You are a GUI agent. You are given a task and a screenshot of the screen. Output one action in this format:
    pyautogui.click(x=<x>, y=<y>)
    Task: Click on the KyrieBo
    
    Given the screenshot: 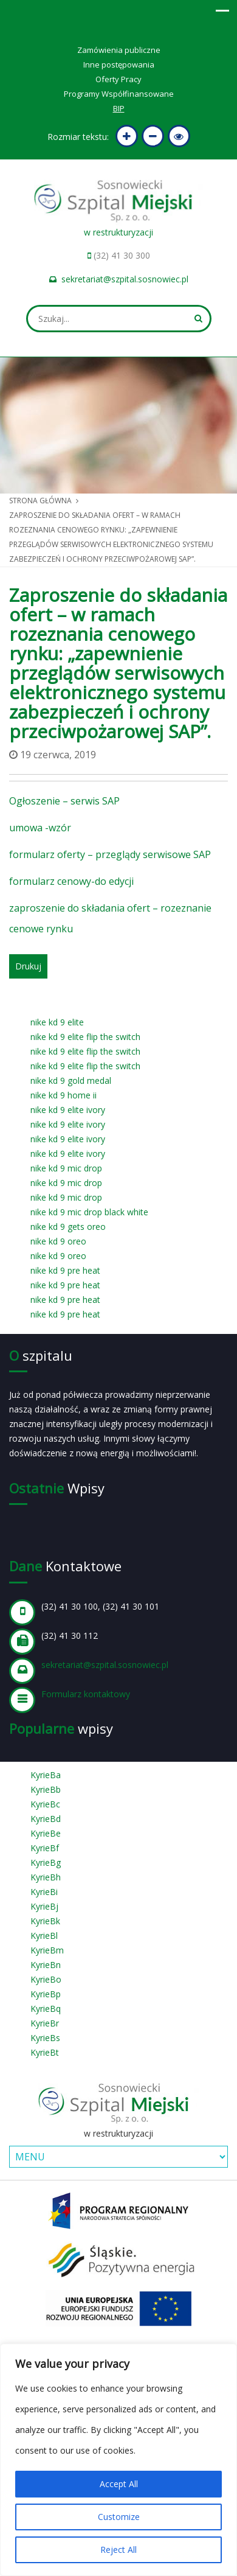 What is the action you would take?
    pyautogui.click(x=45, y=1979)
    